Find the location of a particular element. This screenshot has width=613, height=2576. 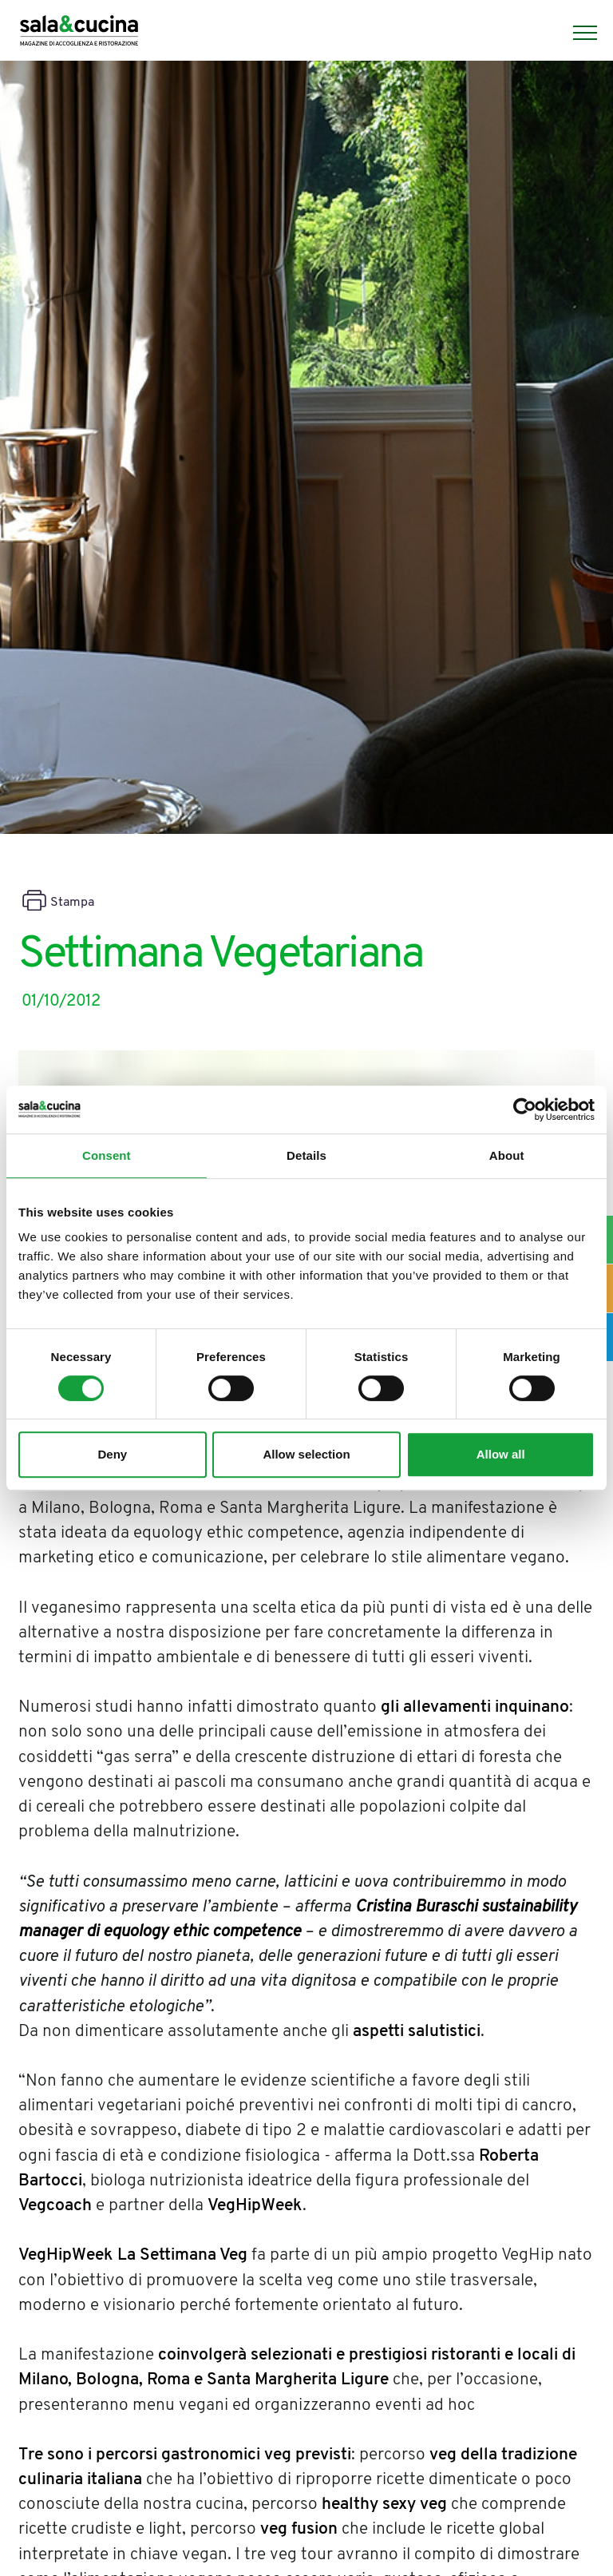

[Menu] is located at coordinates (577, 33).